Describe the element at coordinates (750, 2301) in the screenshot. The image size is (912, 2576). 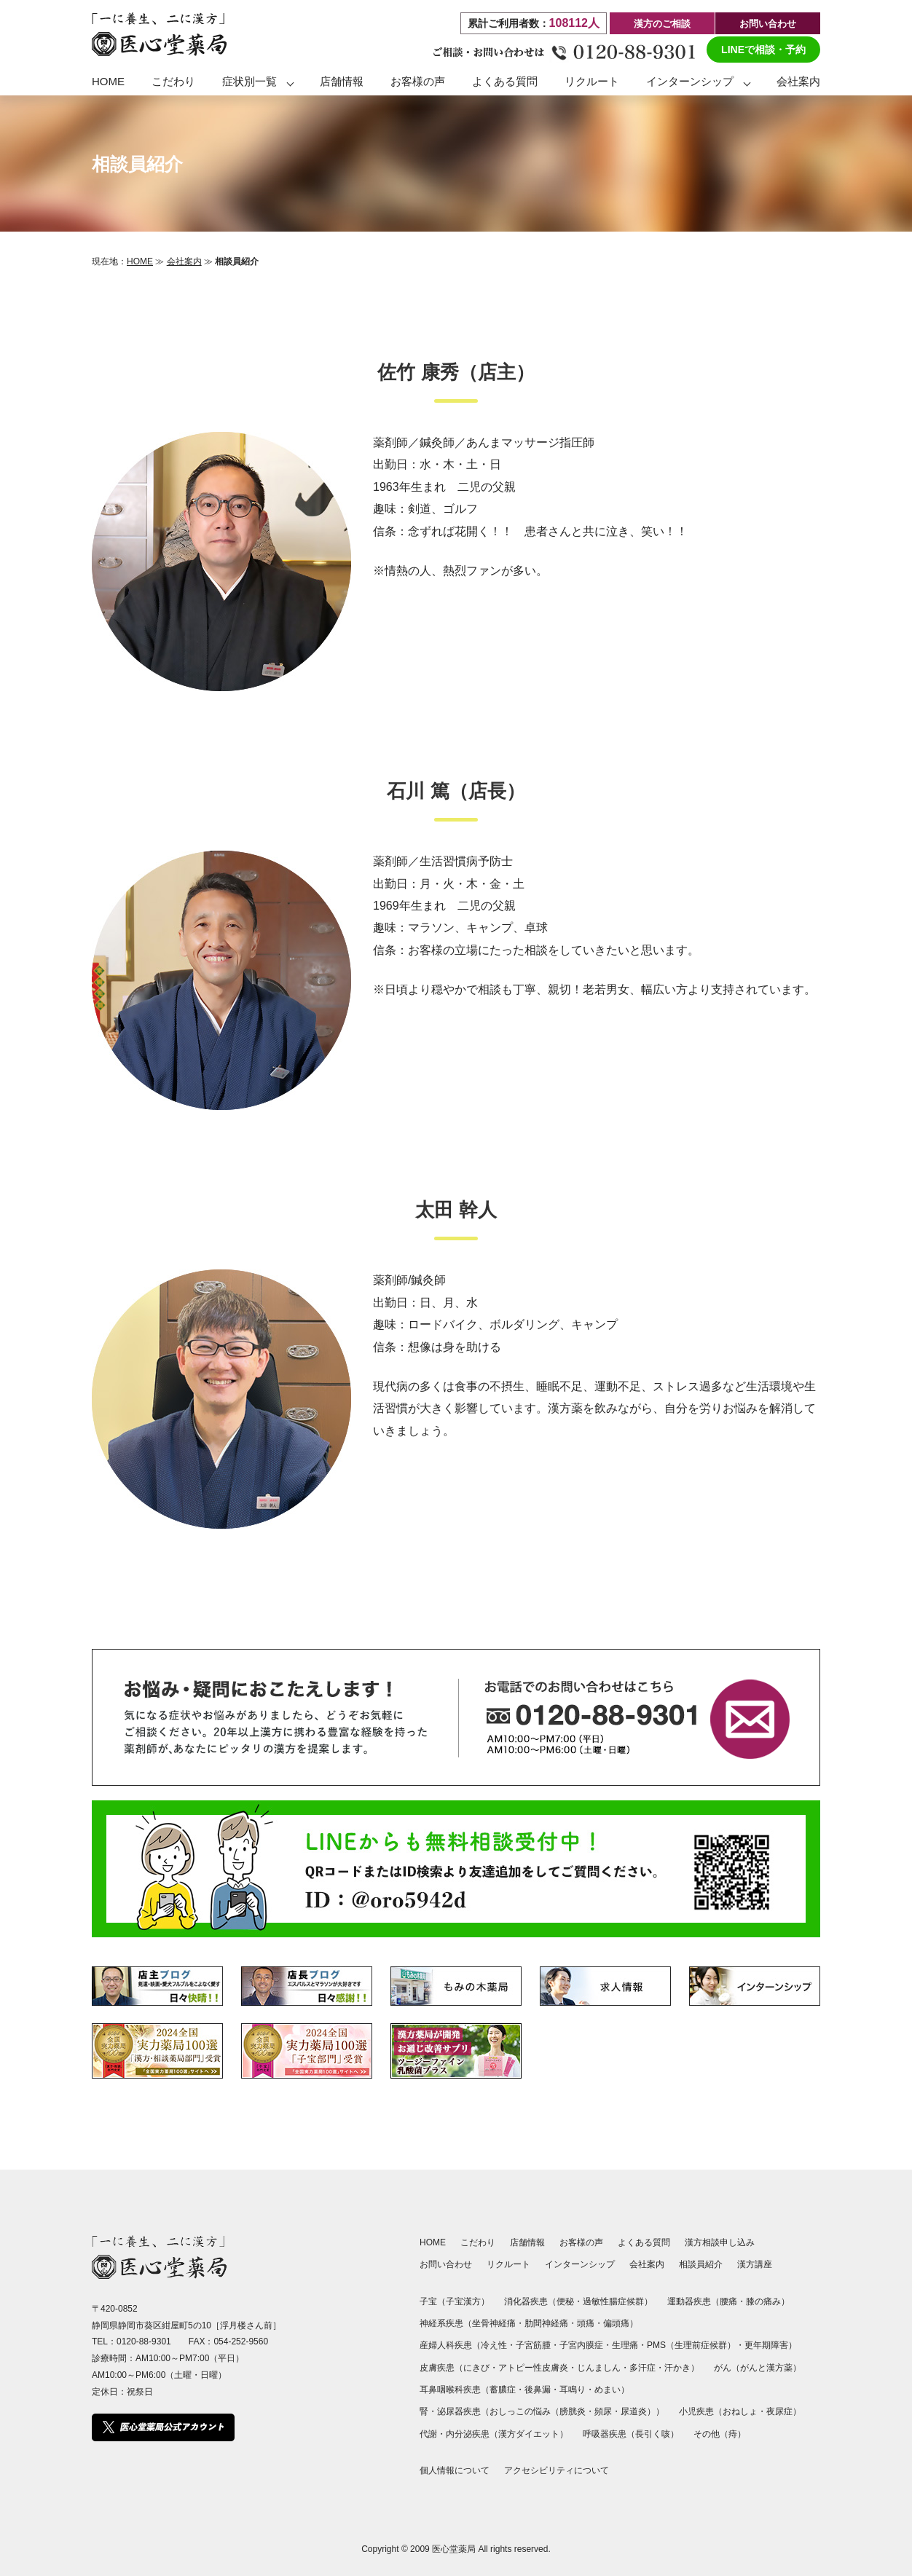
I see `腰痛・膝の痛み` at that location.